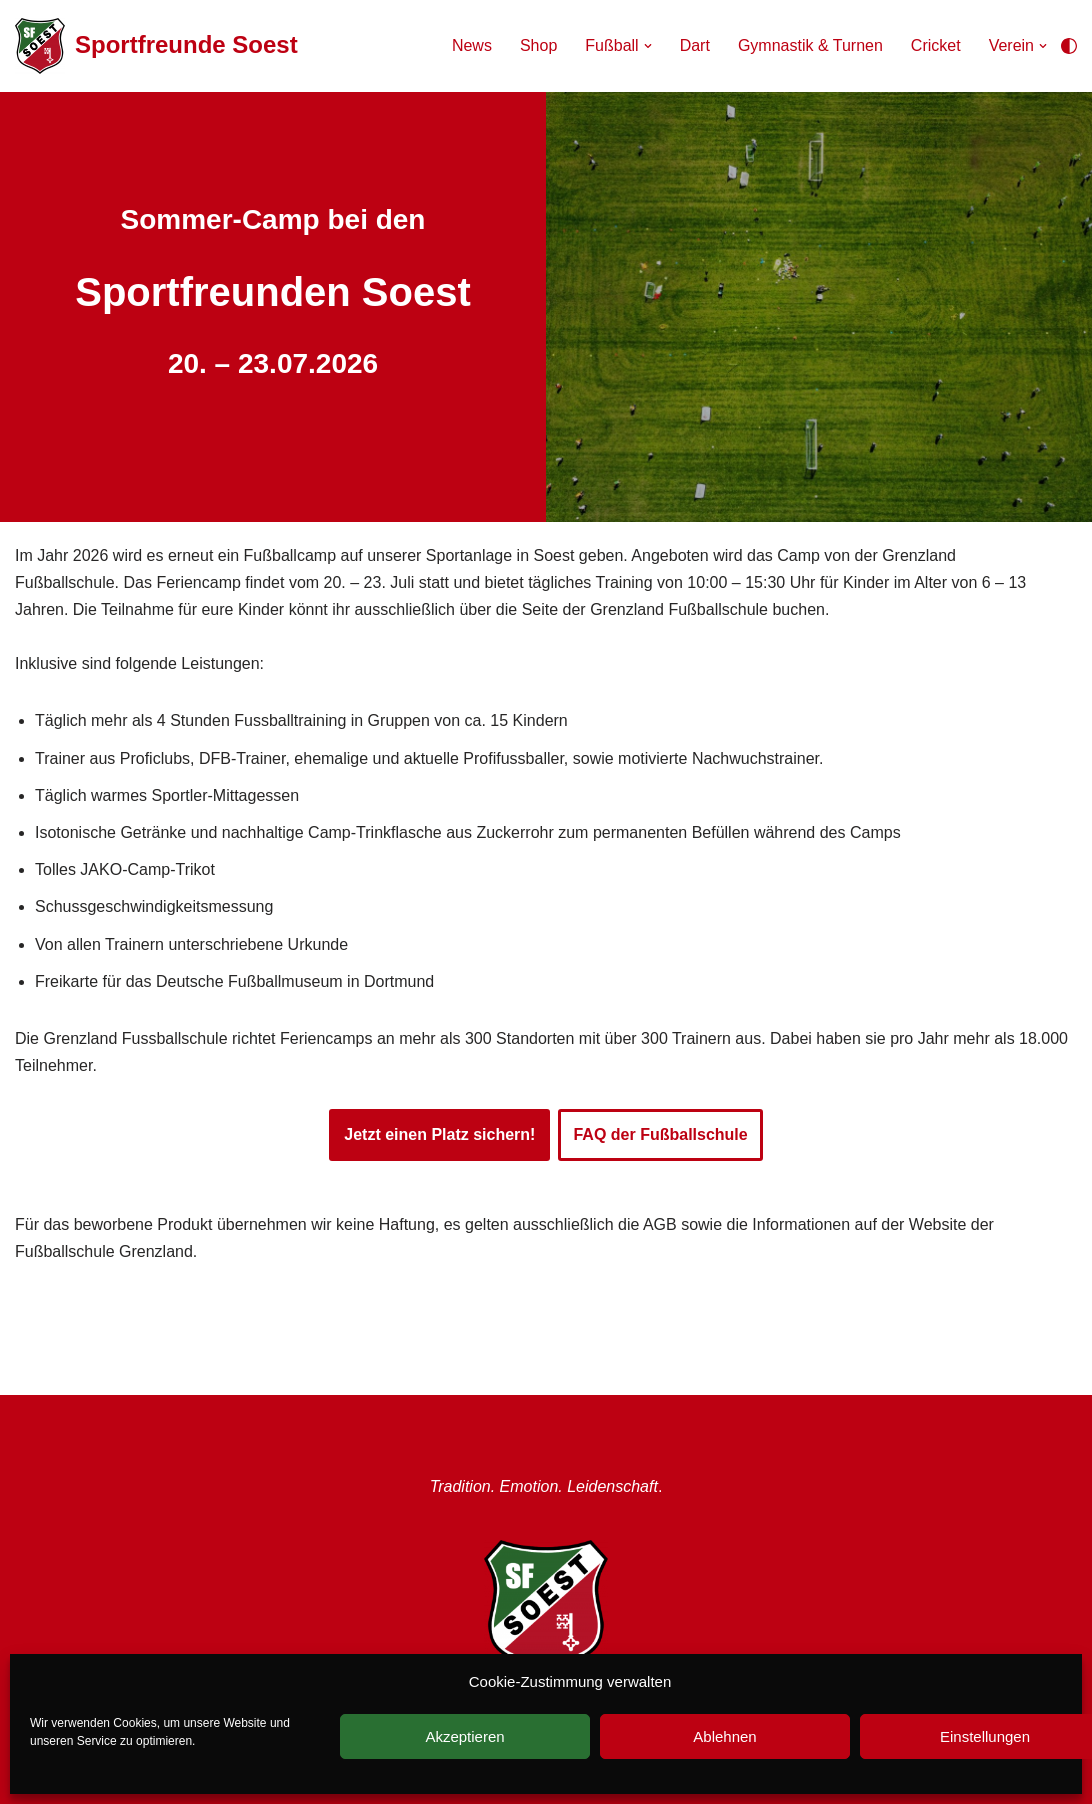 The height and width of the screenshot is (1804, 1092). I want to click on Datenschutzerklärung, so click(600, 1738).